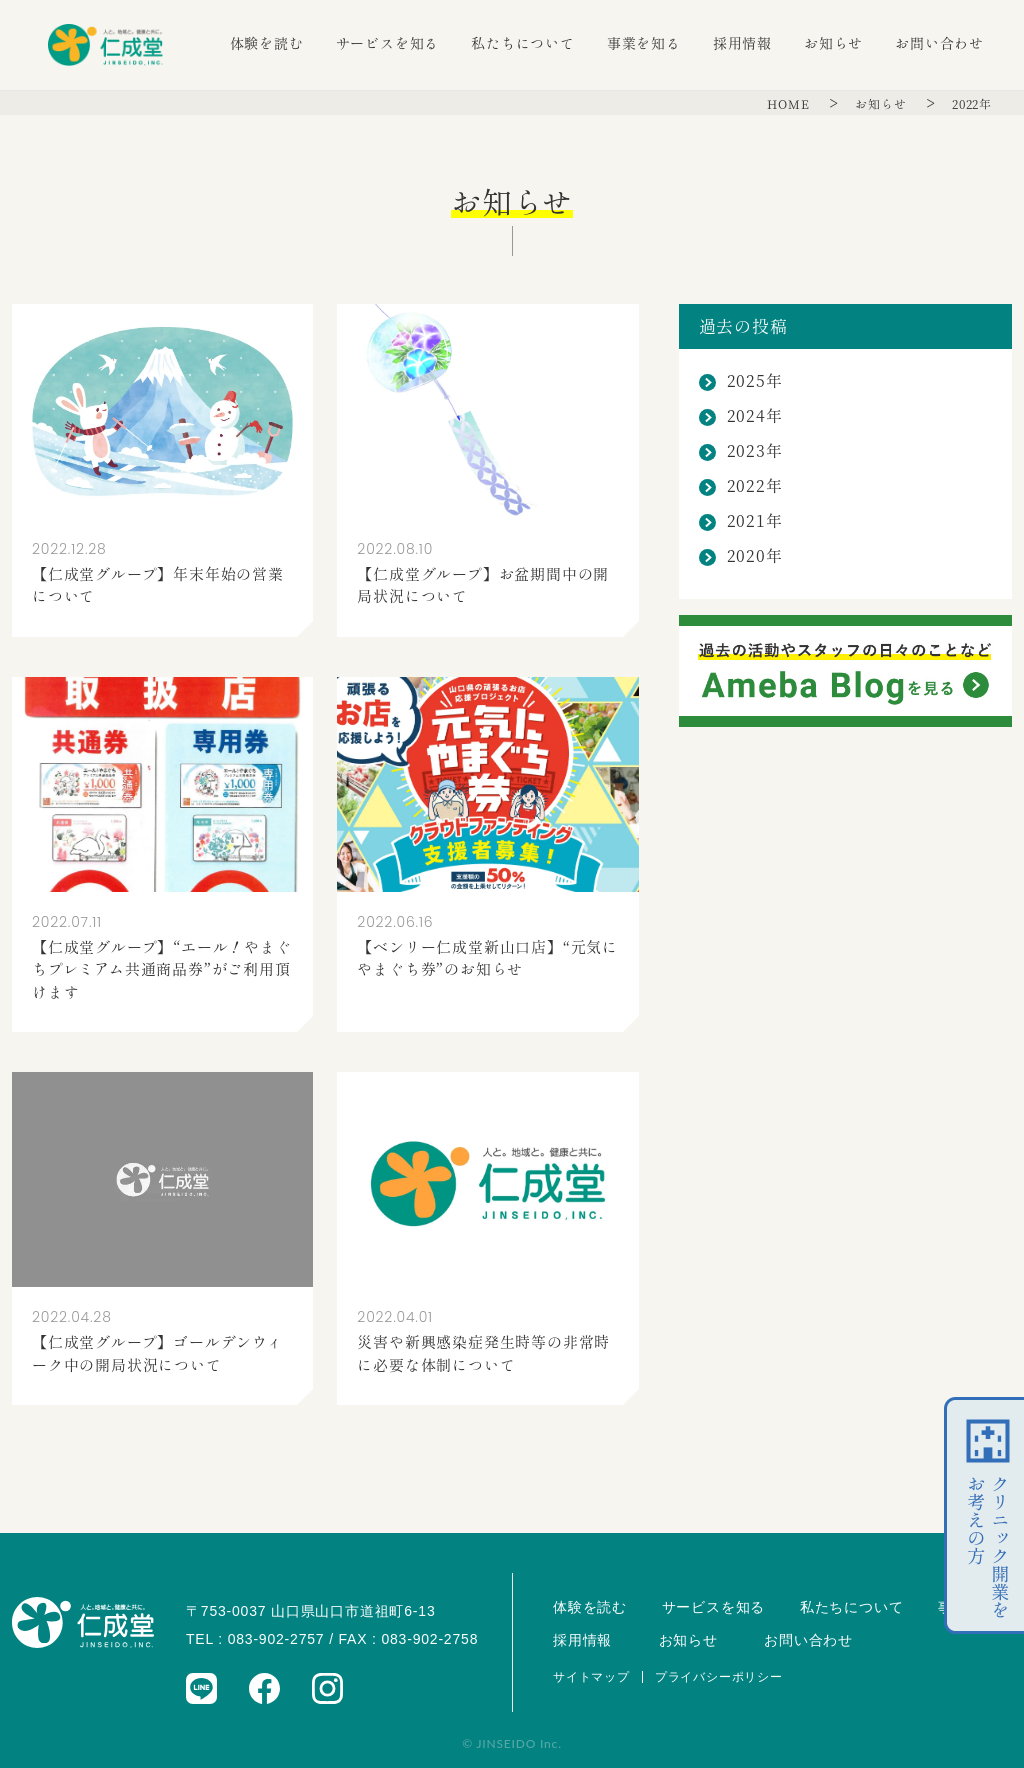  I want to click on サービスを知る, so click(388, 44).